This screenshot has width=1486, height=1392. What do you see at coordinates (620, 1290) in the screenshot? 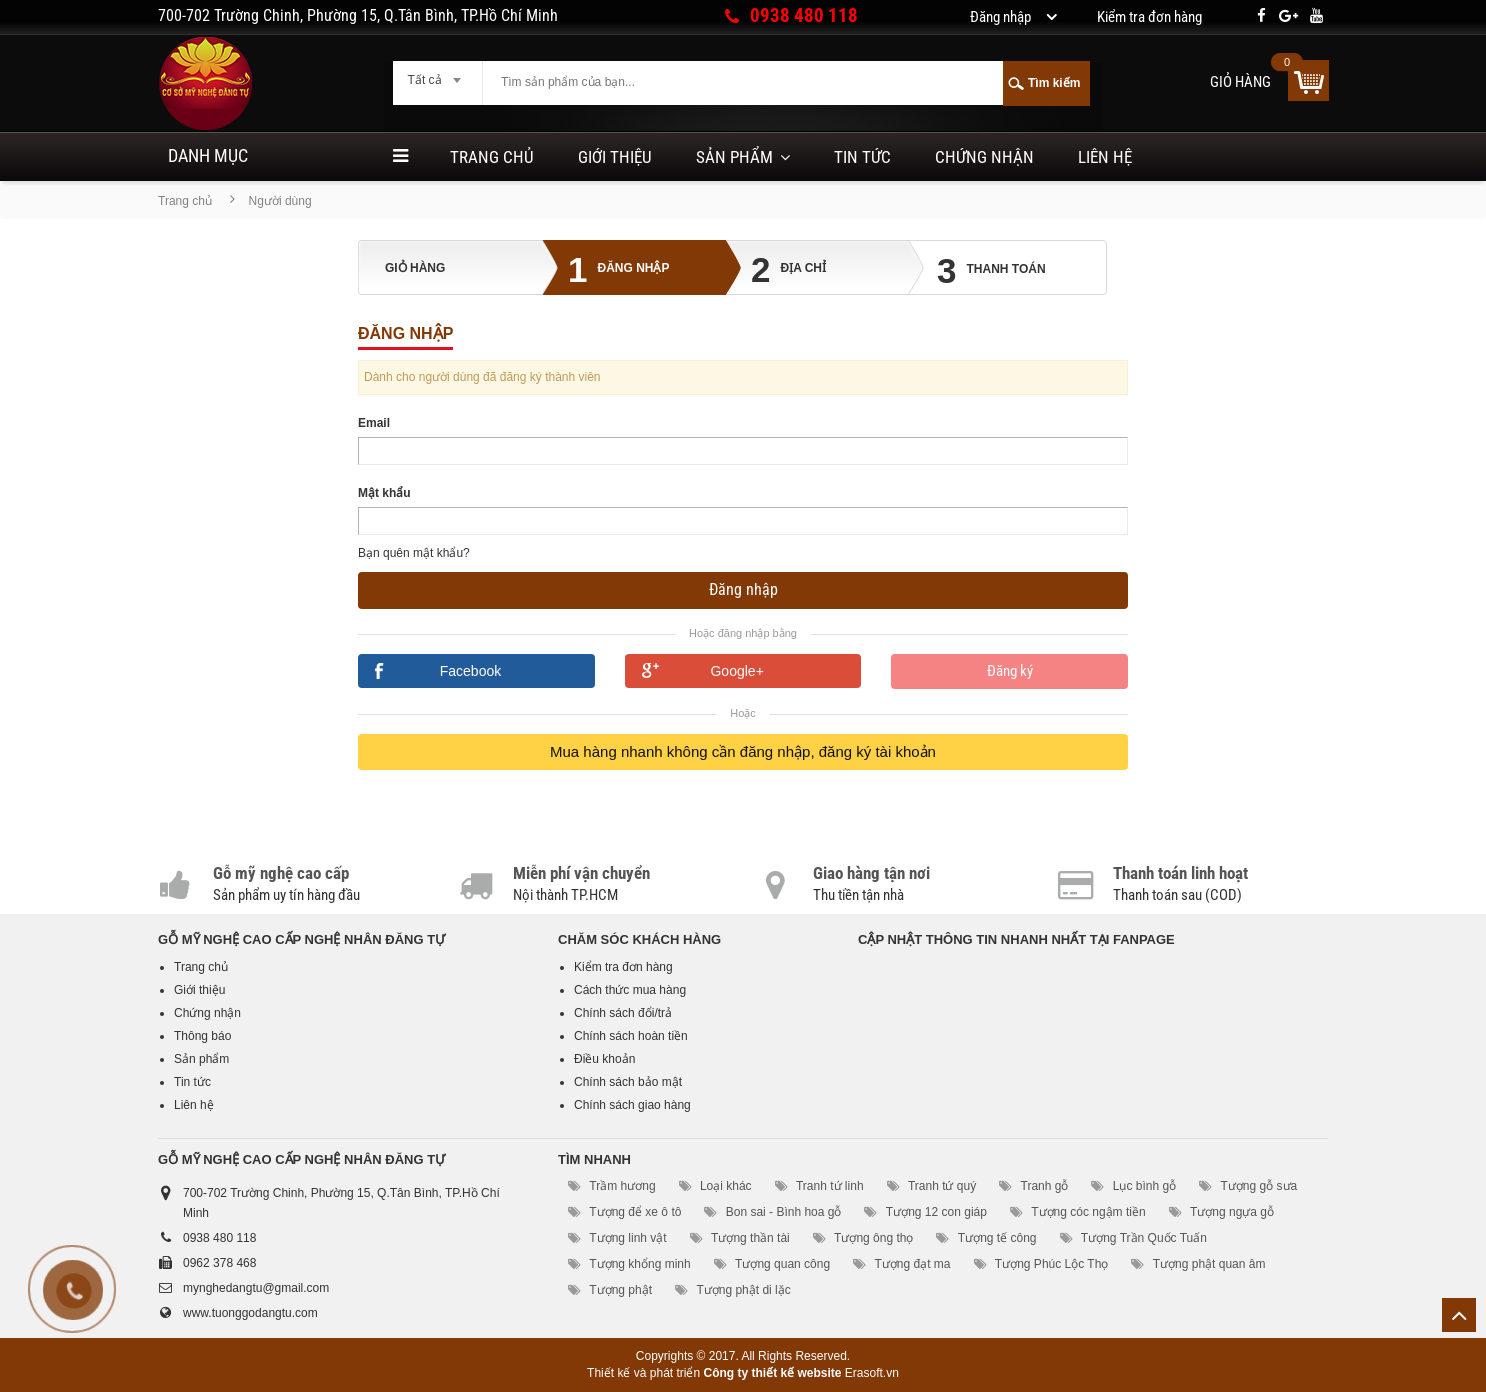
I see `Tượng phật` at bounding box center [620, 1290].